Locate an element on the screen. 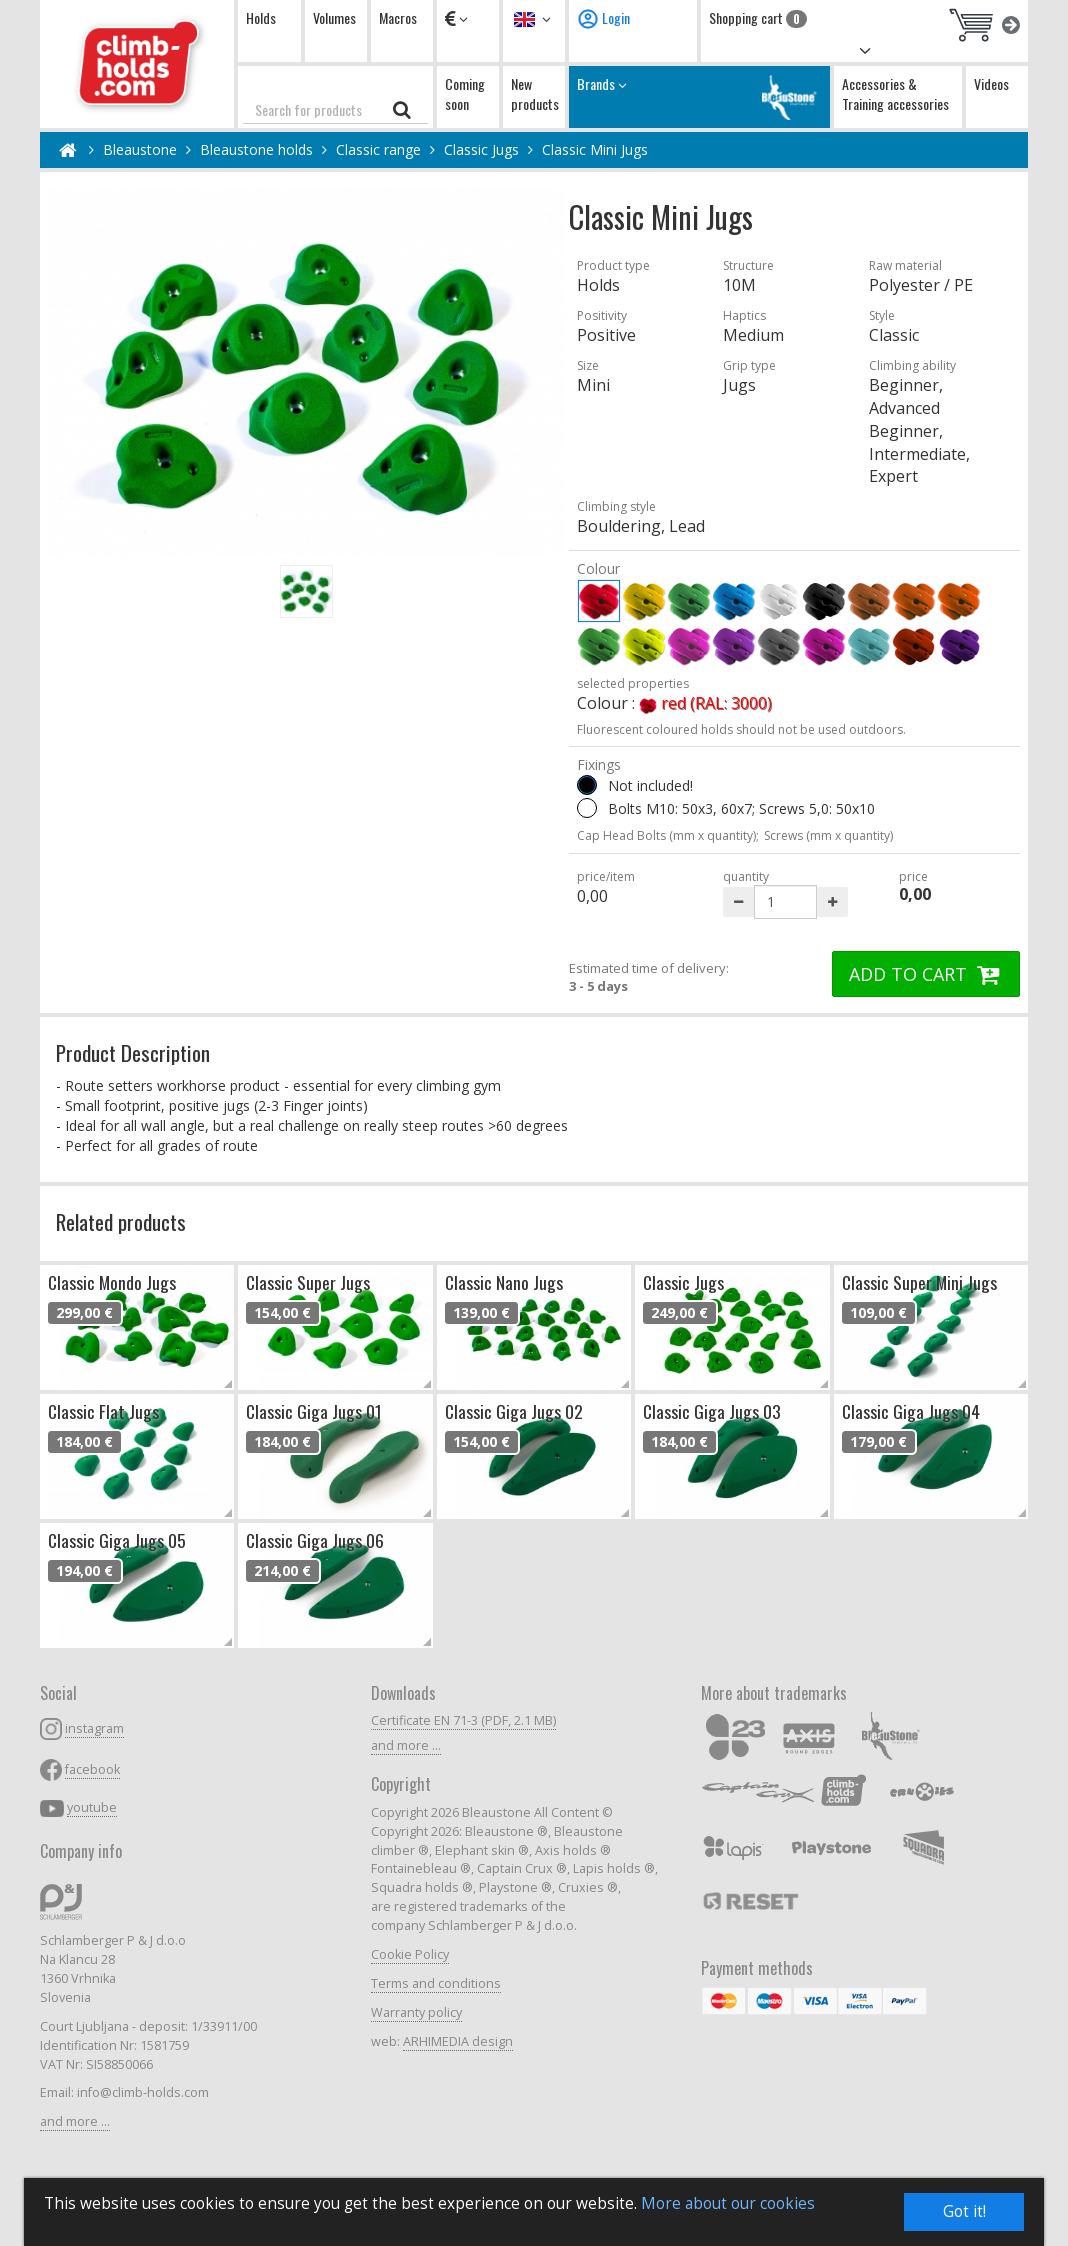 The width and height of the screenshot is (1068, 2246). Warranty policy is located at coordinates (416, 2012).